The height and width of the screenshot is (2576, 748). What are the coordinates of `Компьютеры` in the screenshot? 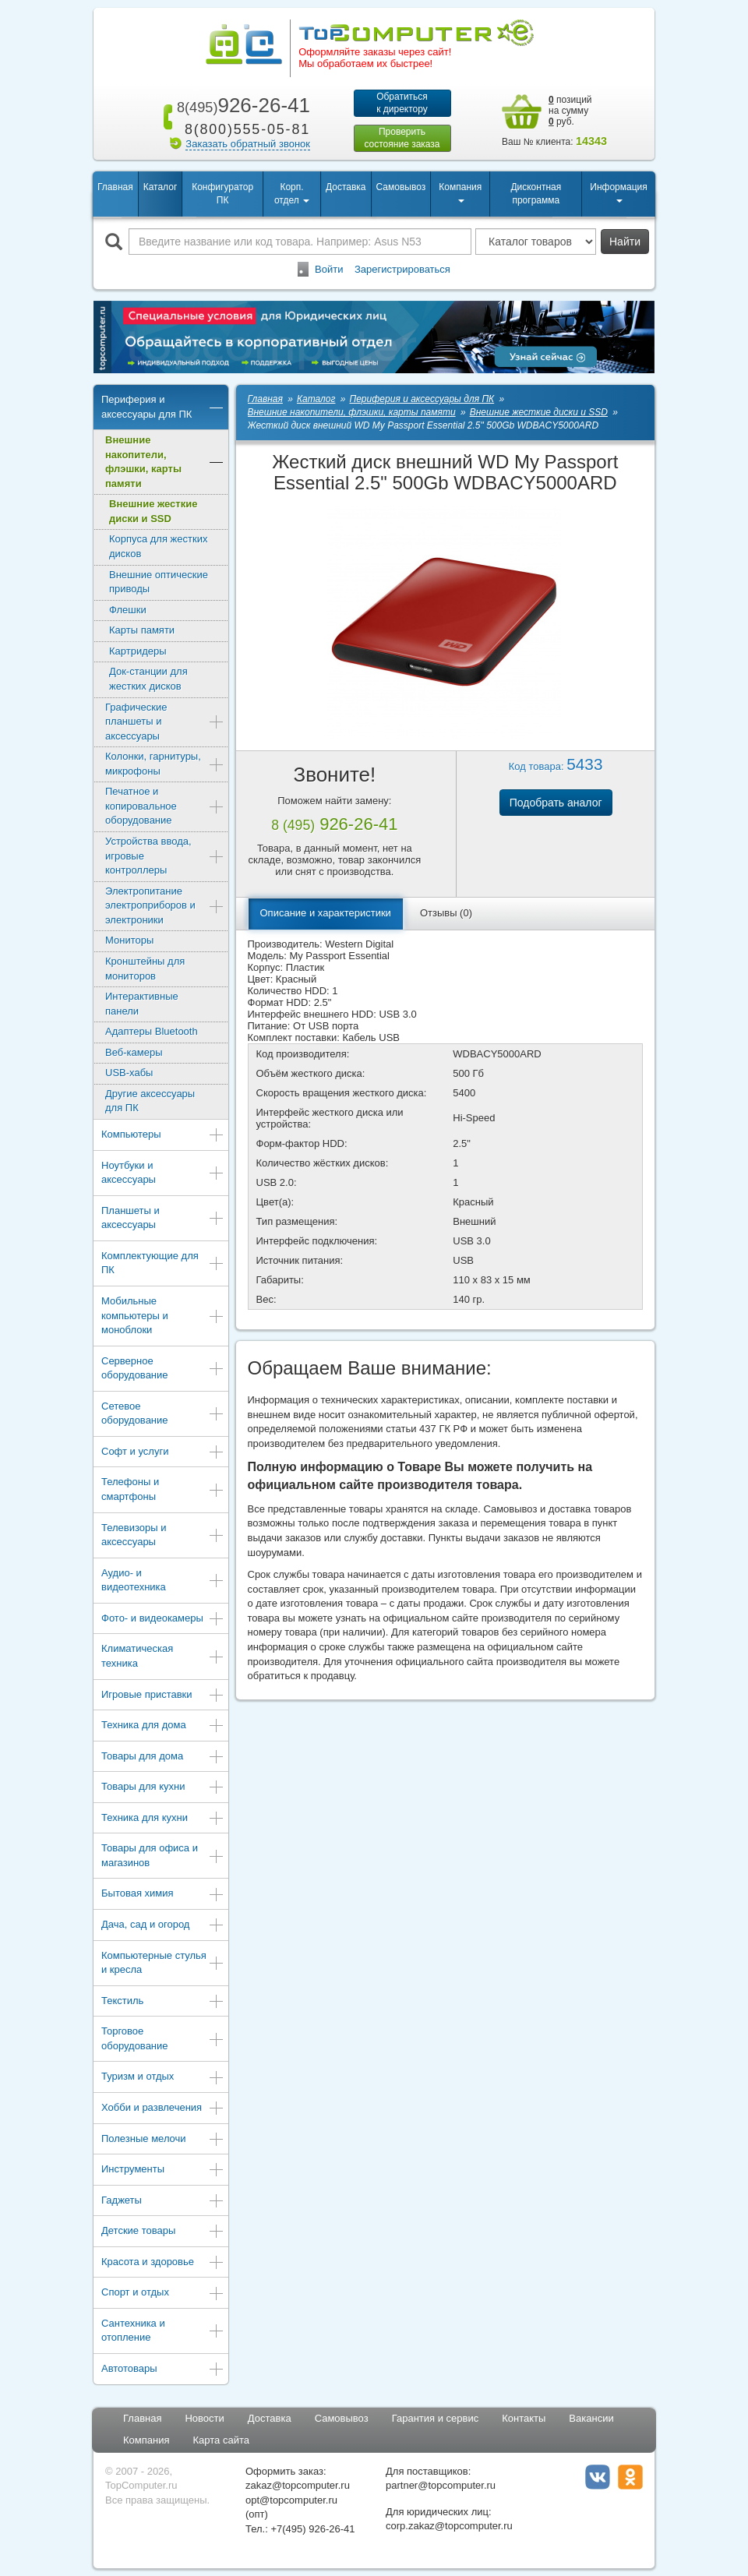 It's located at (162, 1135).